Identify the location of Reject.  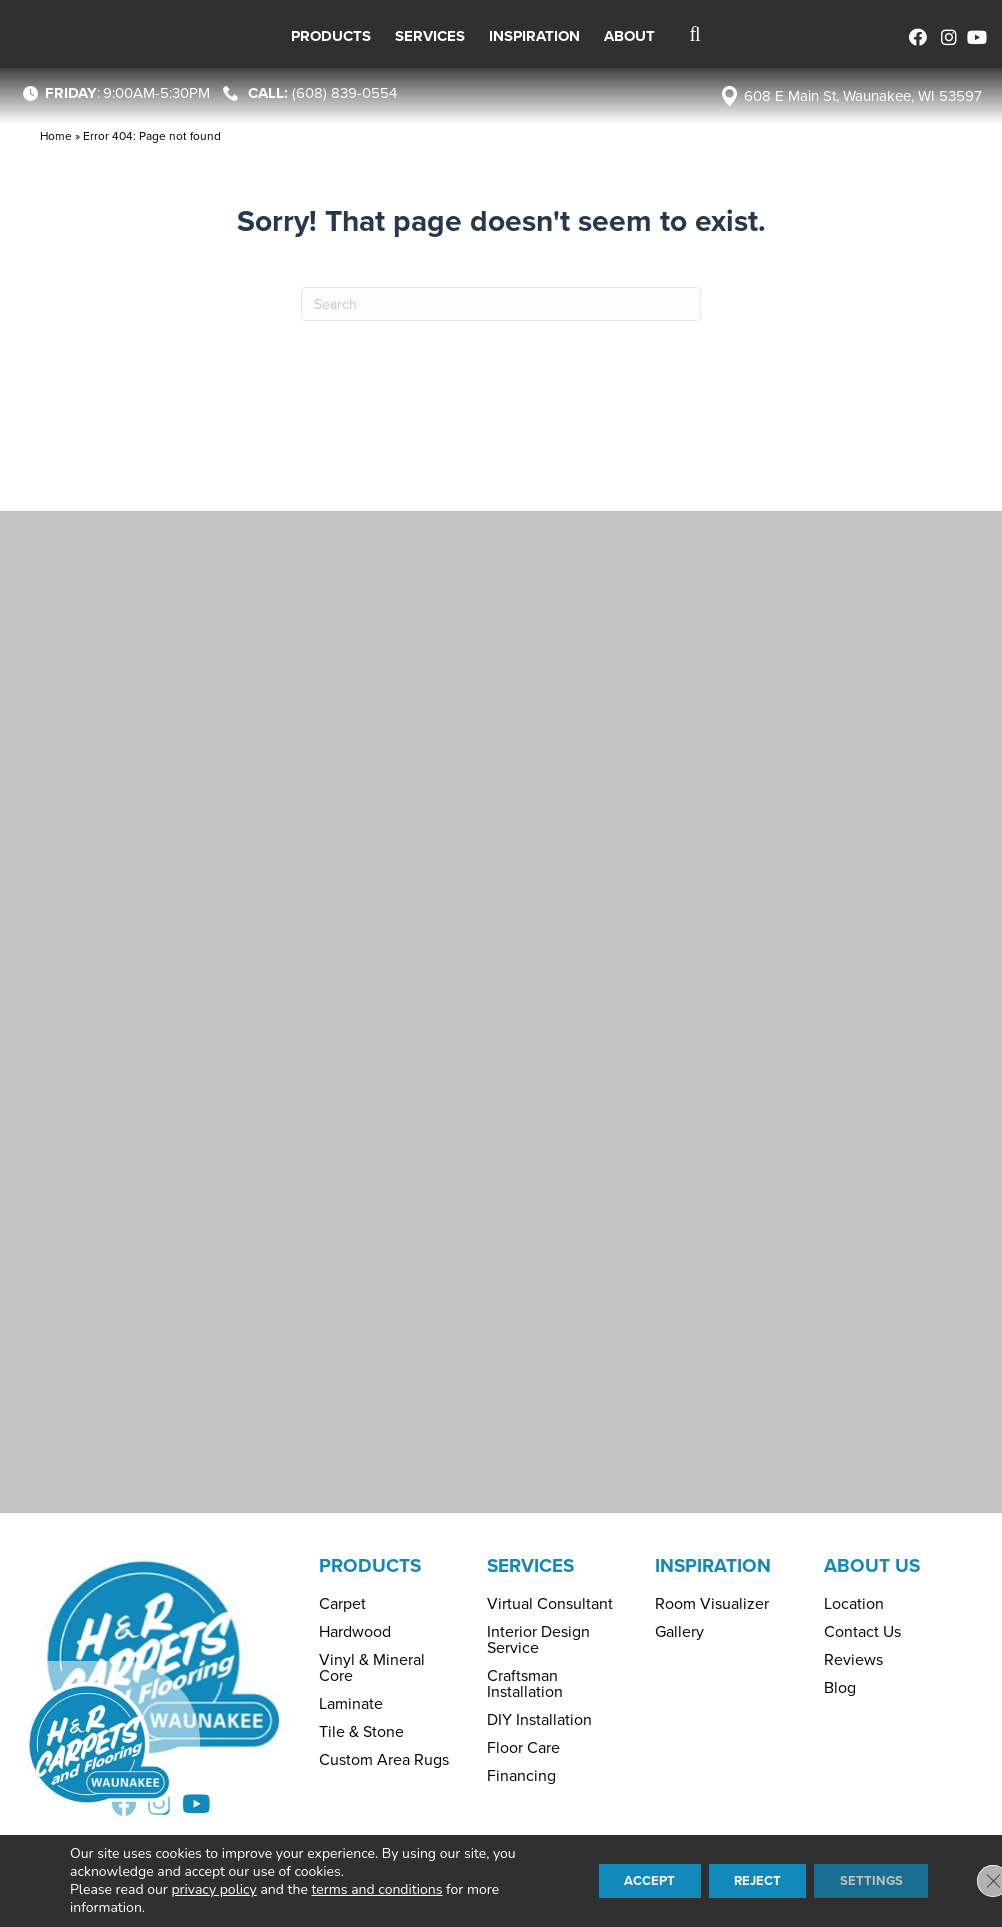
(741, 1880).